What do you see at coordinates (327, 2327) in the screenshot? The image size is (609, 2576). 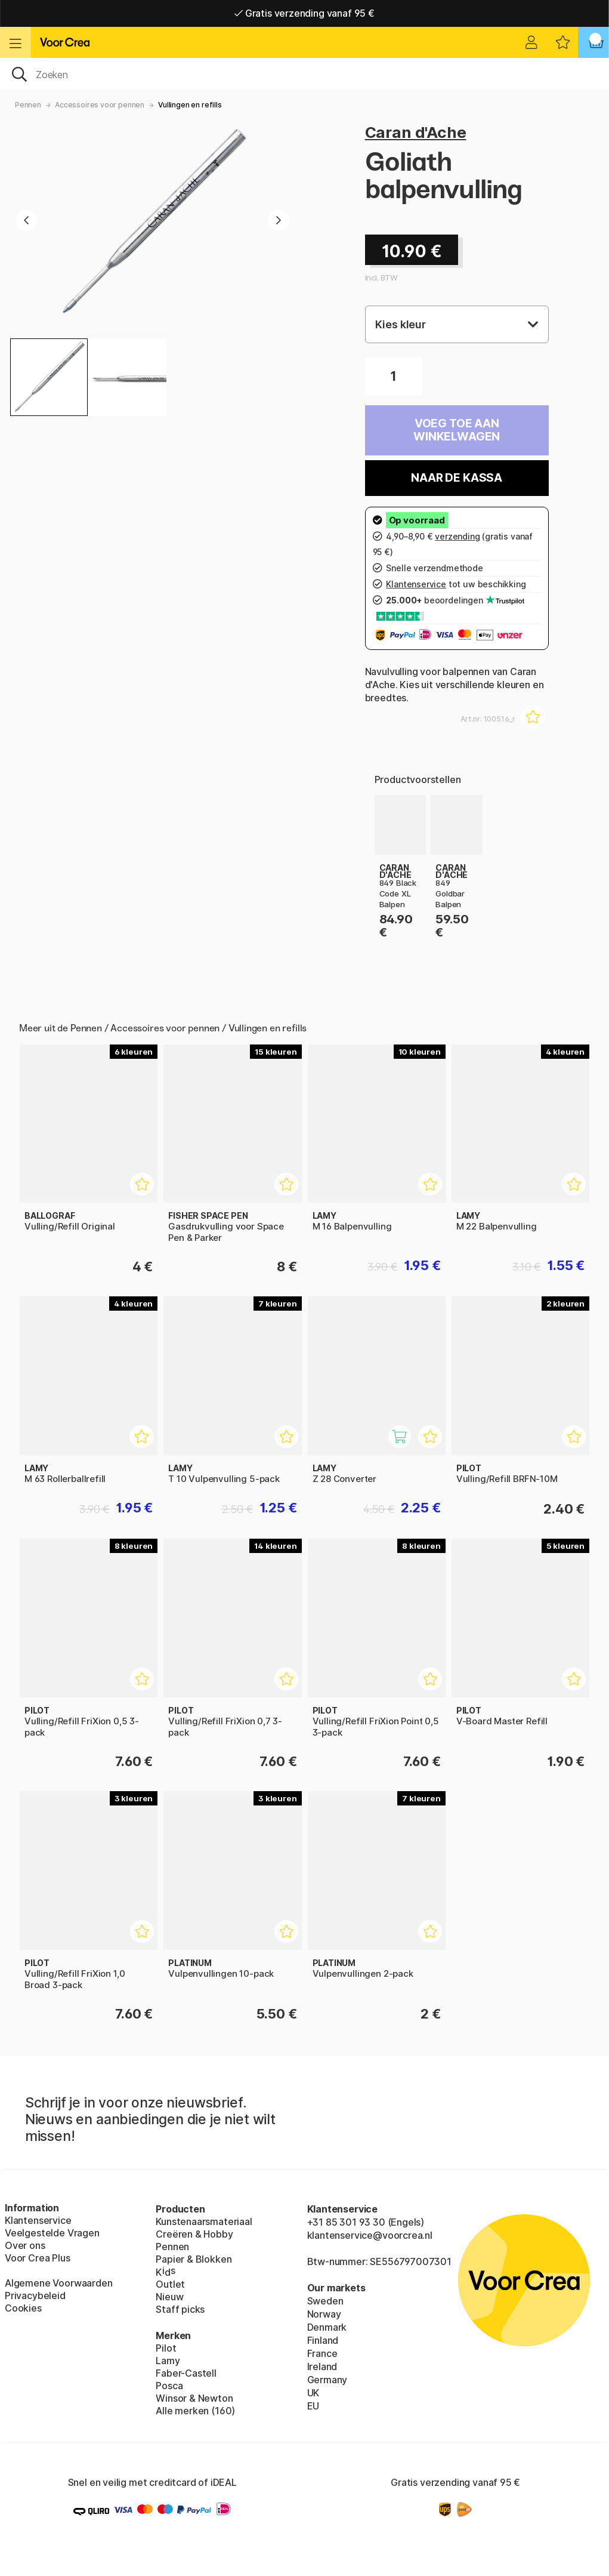 I see `Denmark` at bounding box center [327, 2327].